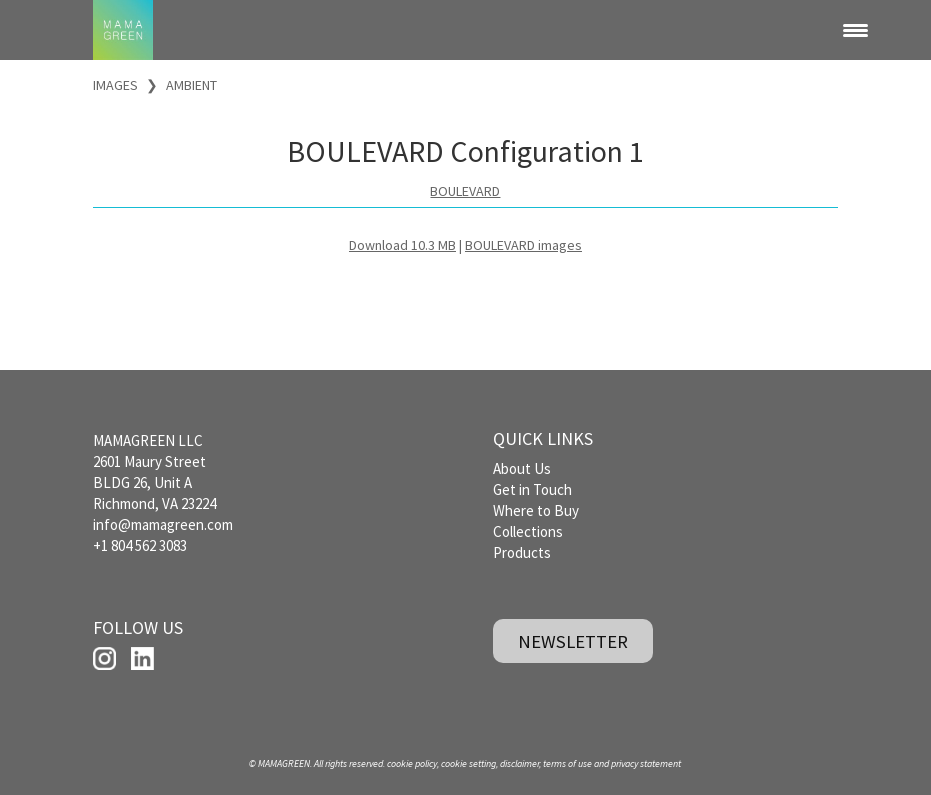 The width and height of the screenshot is (931, 795). What do you see at coordinates (567, 763) in the screenshot?
I see `terms of use` at bounding box center [567, 763].